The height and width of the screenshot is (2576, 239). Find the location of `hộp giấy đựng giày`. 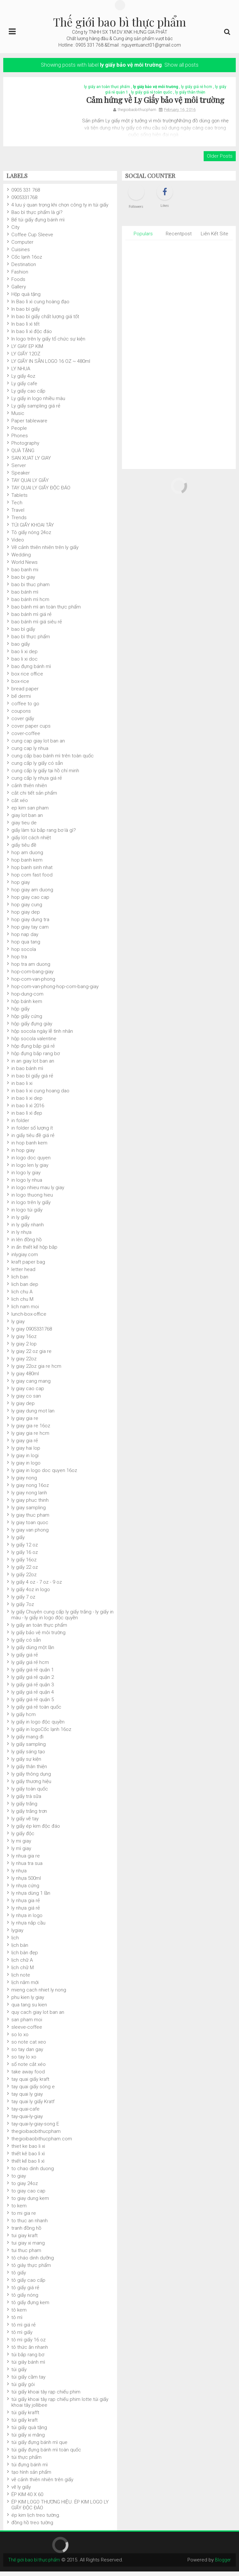

hộp giấy đựng giày is located at coordinates (31, 1028).